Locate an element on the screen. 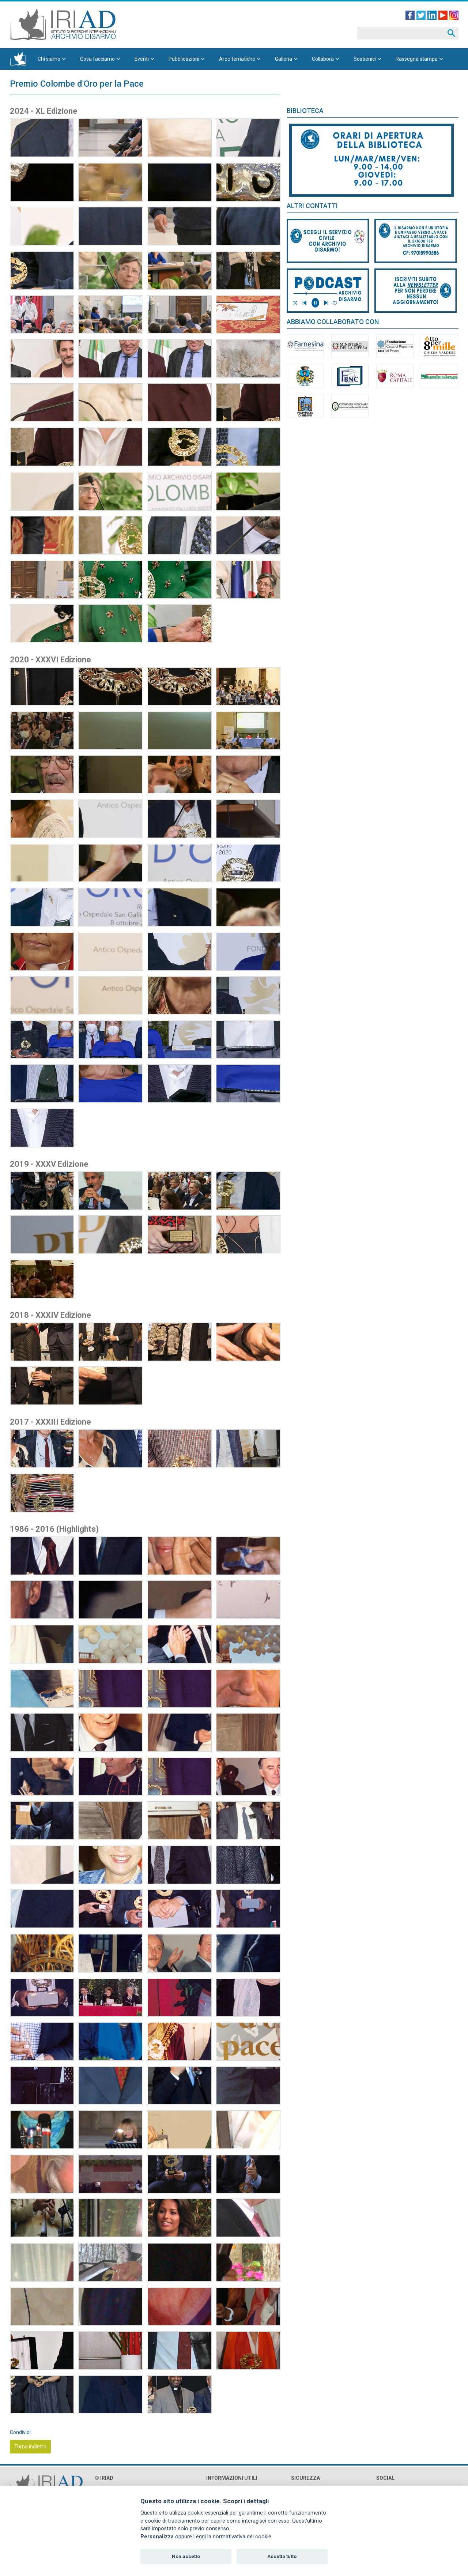 The height and width of the screenshot is (2576, 468). Eventi is located at coordinates (142, 59).